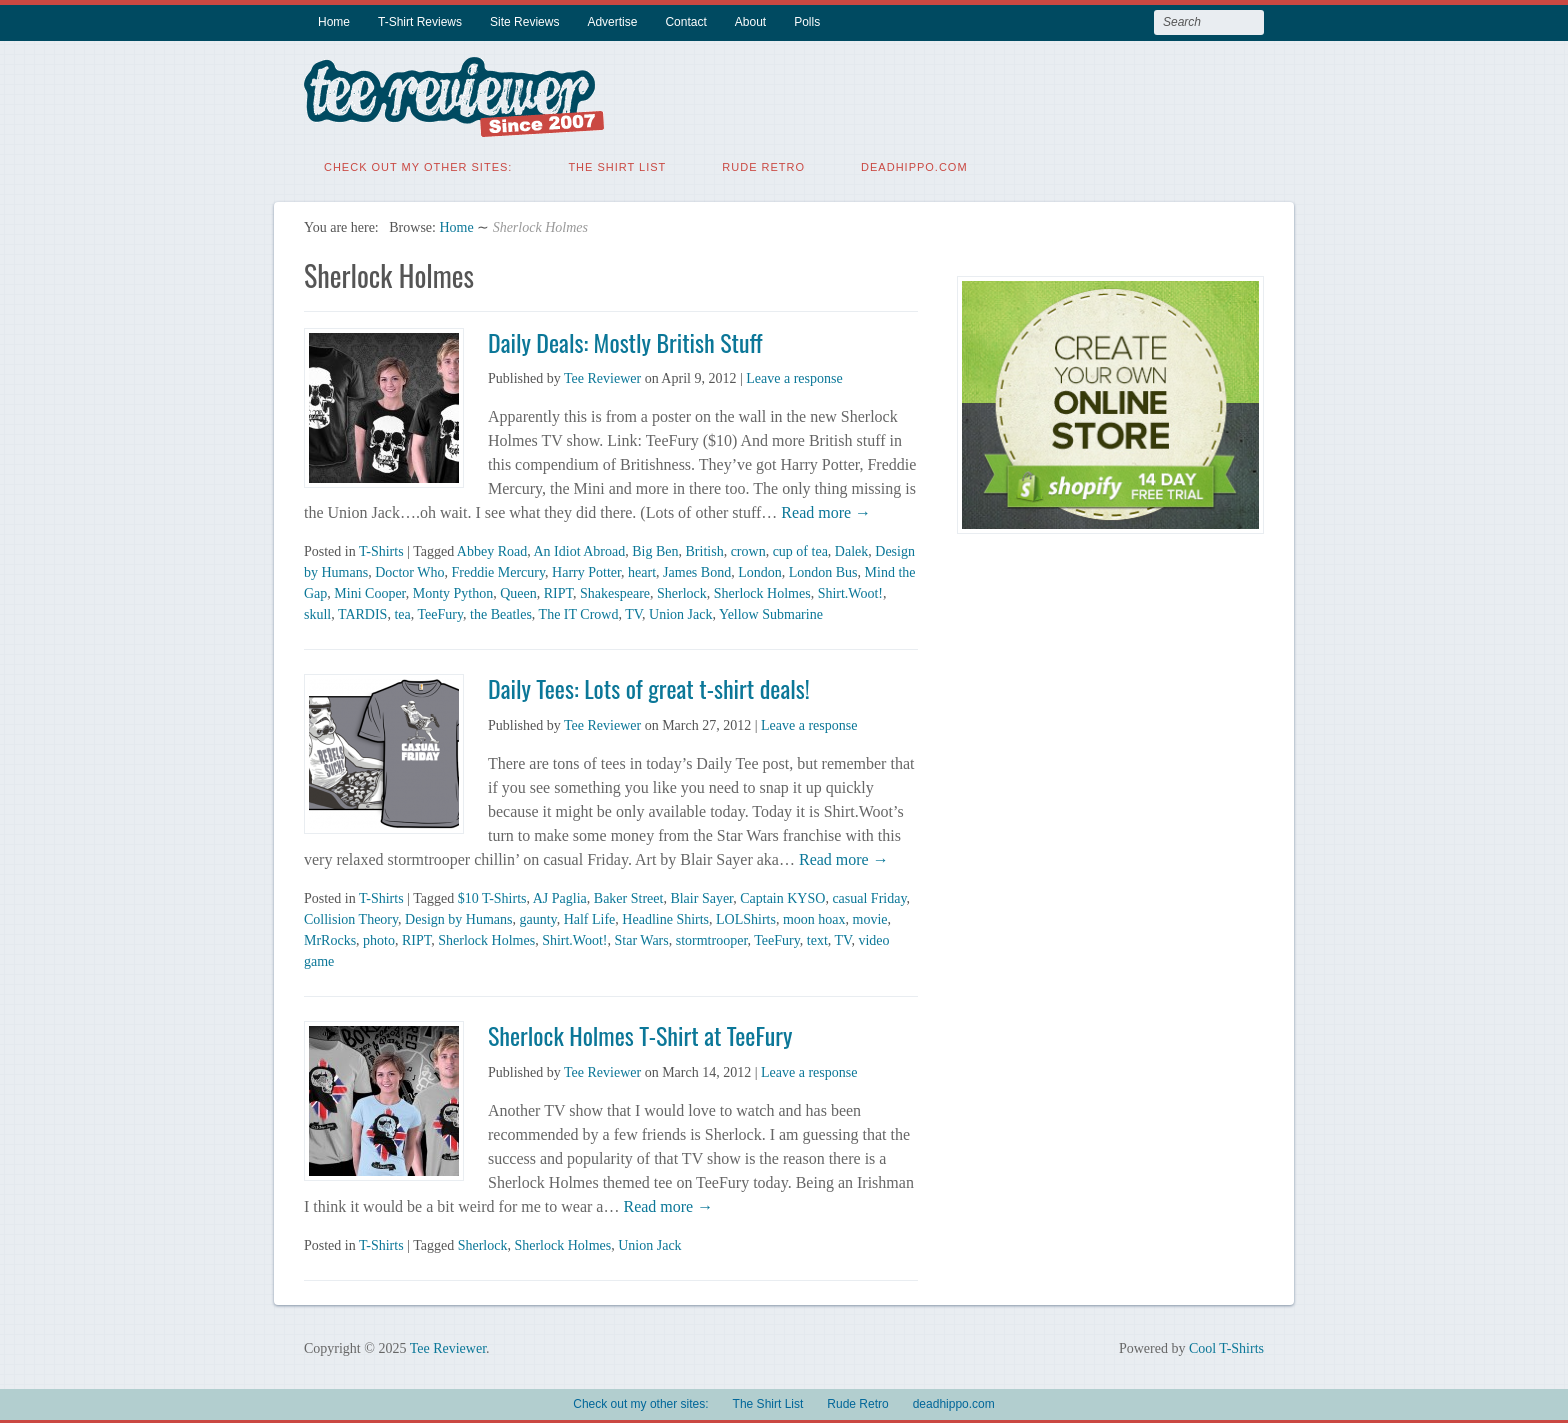 This screenshot has width=1568, height=1423. What do you see at coordinates (705, 549) in the screenshot?
I see `British` at bounding box center [705, 549].